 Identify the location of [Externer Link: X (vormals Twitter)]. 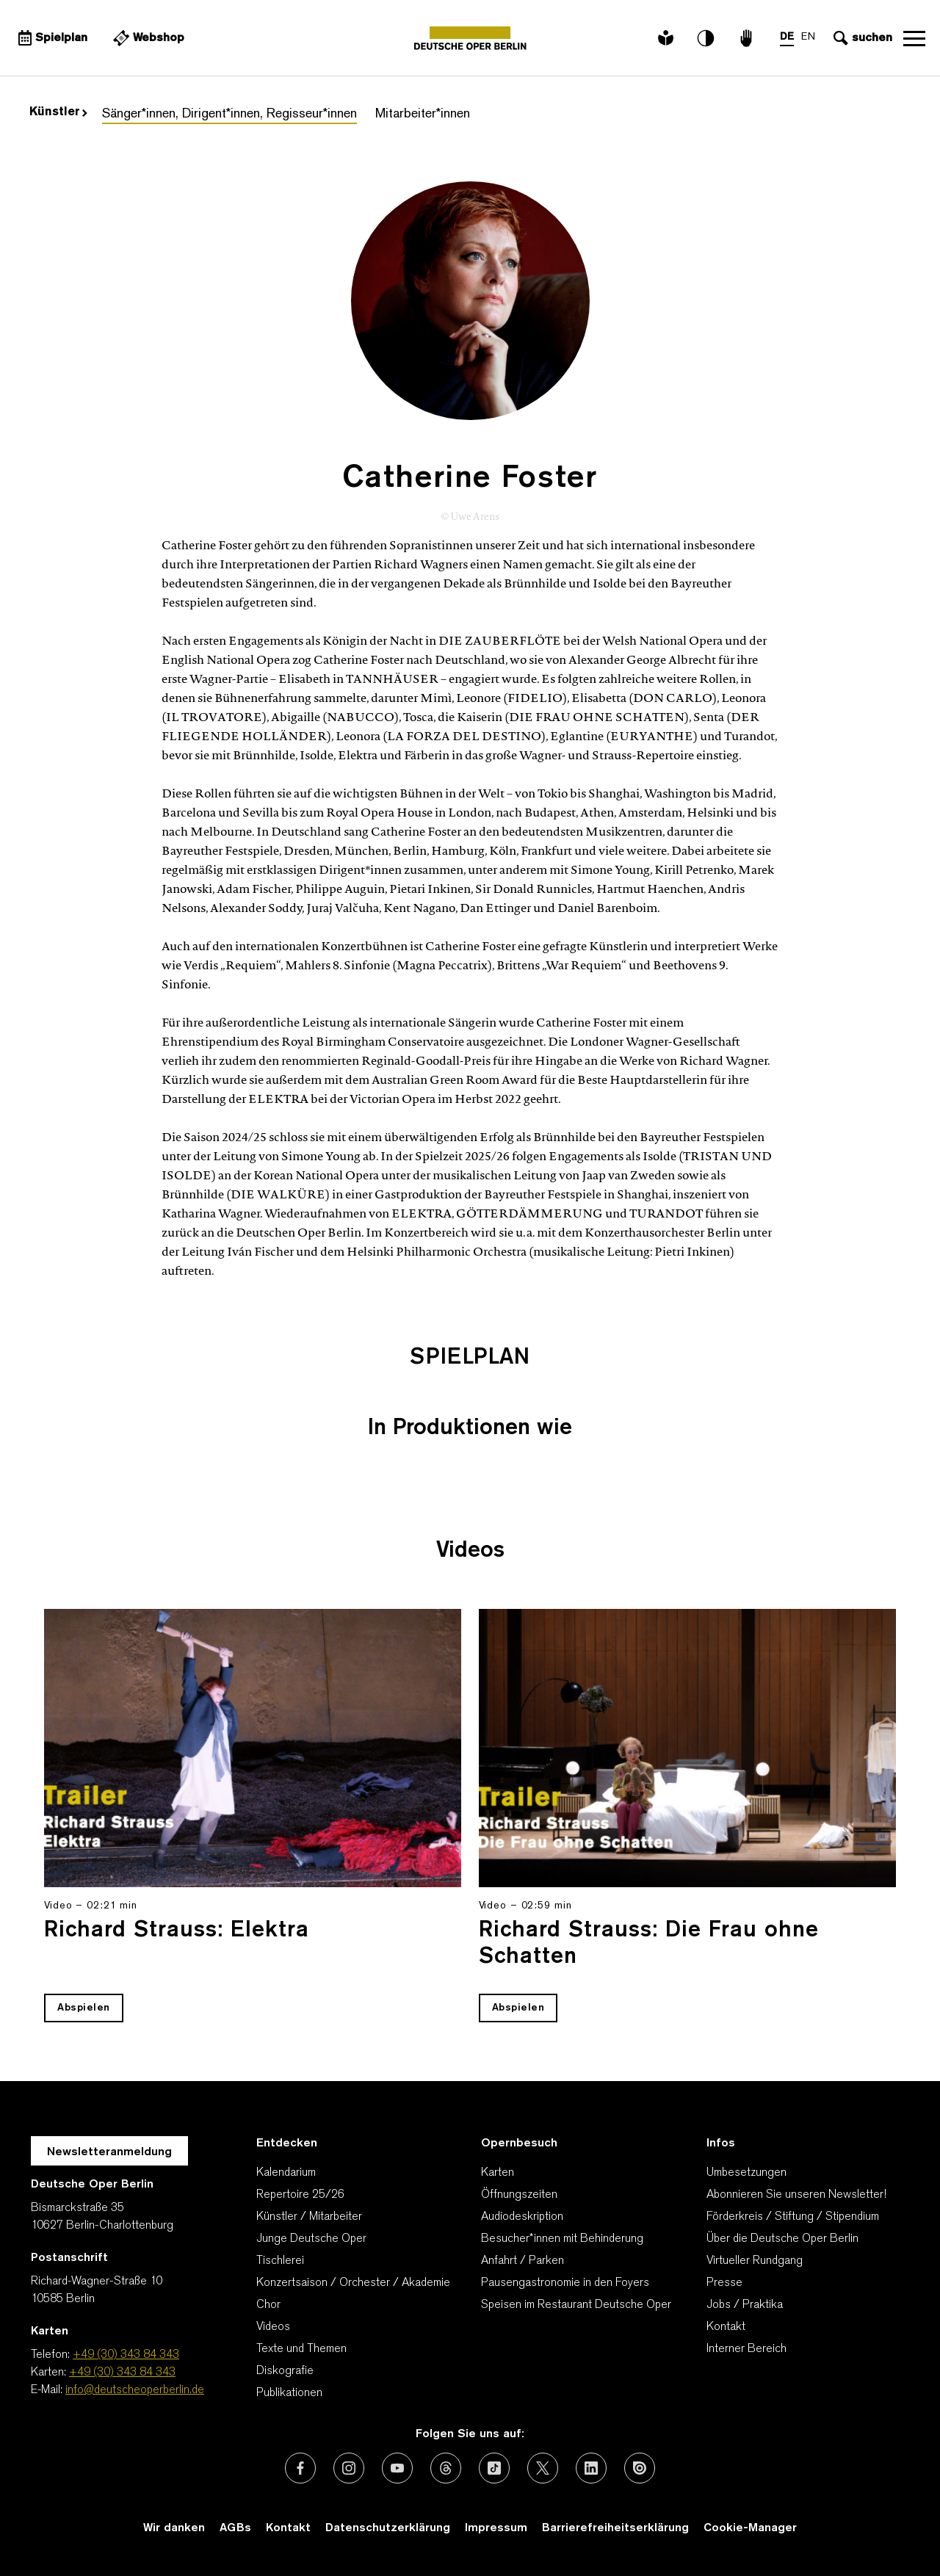
(542, 2468).